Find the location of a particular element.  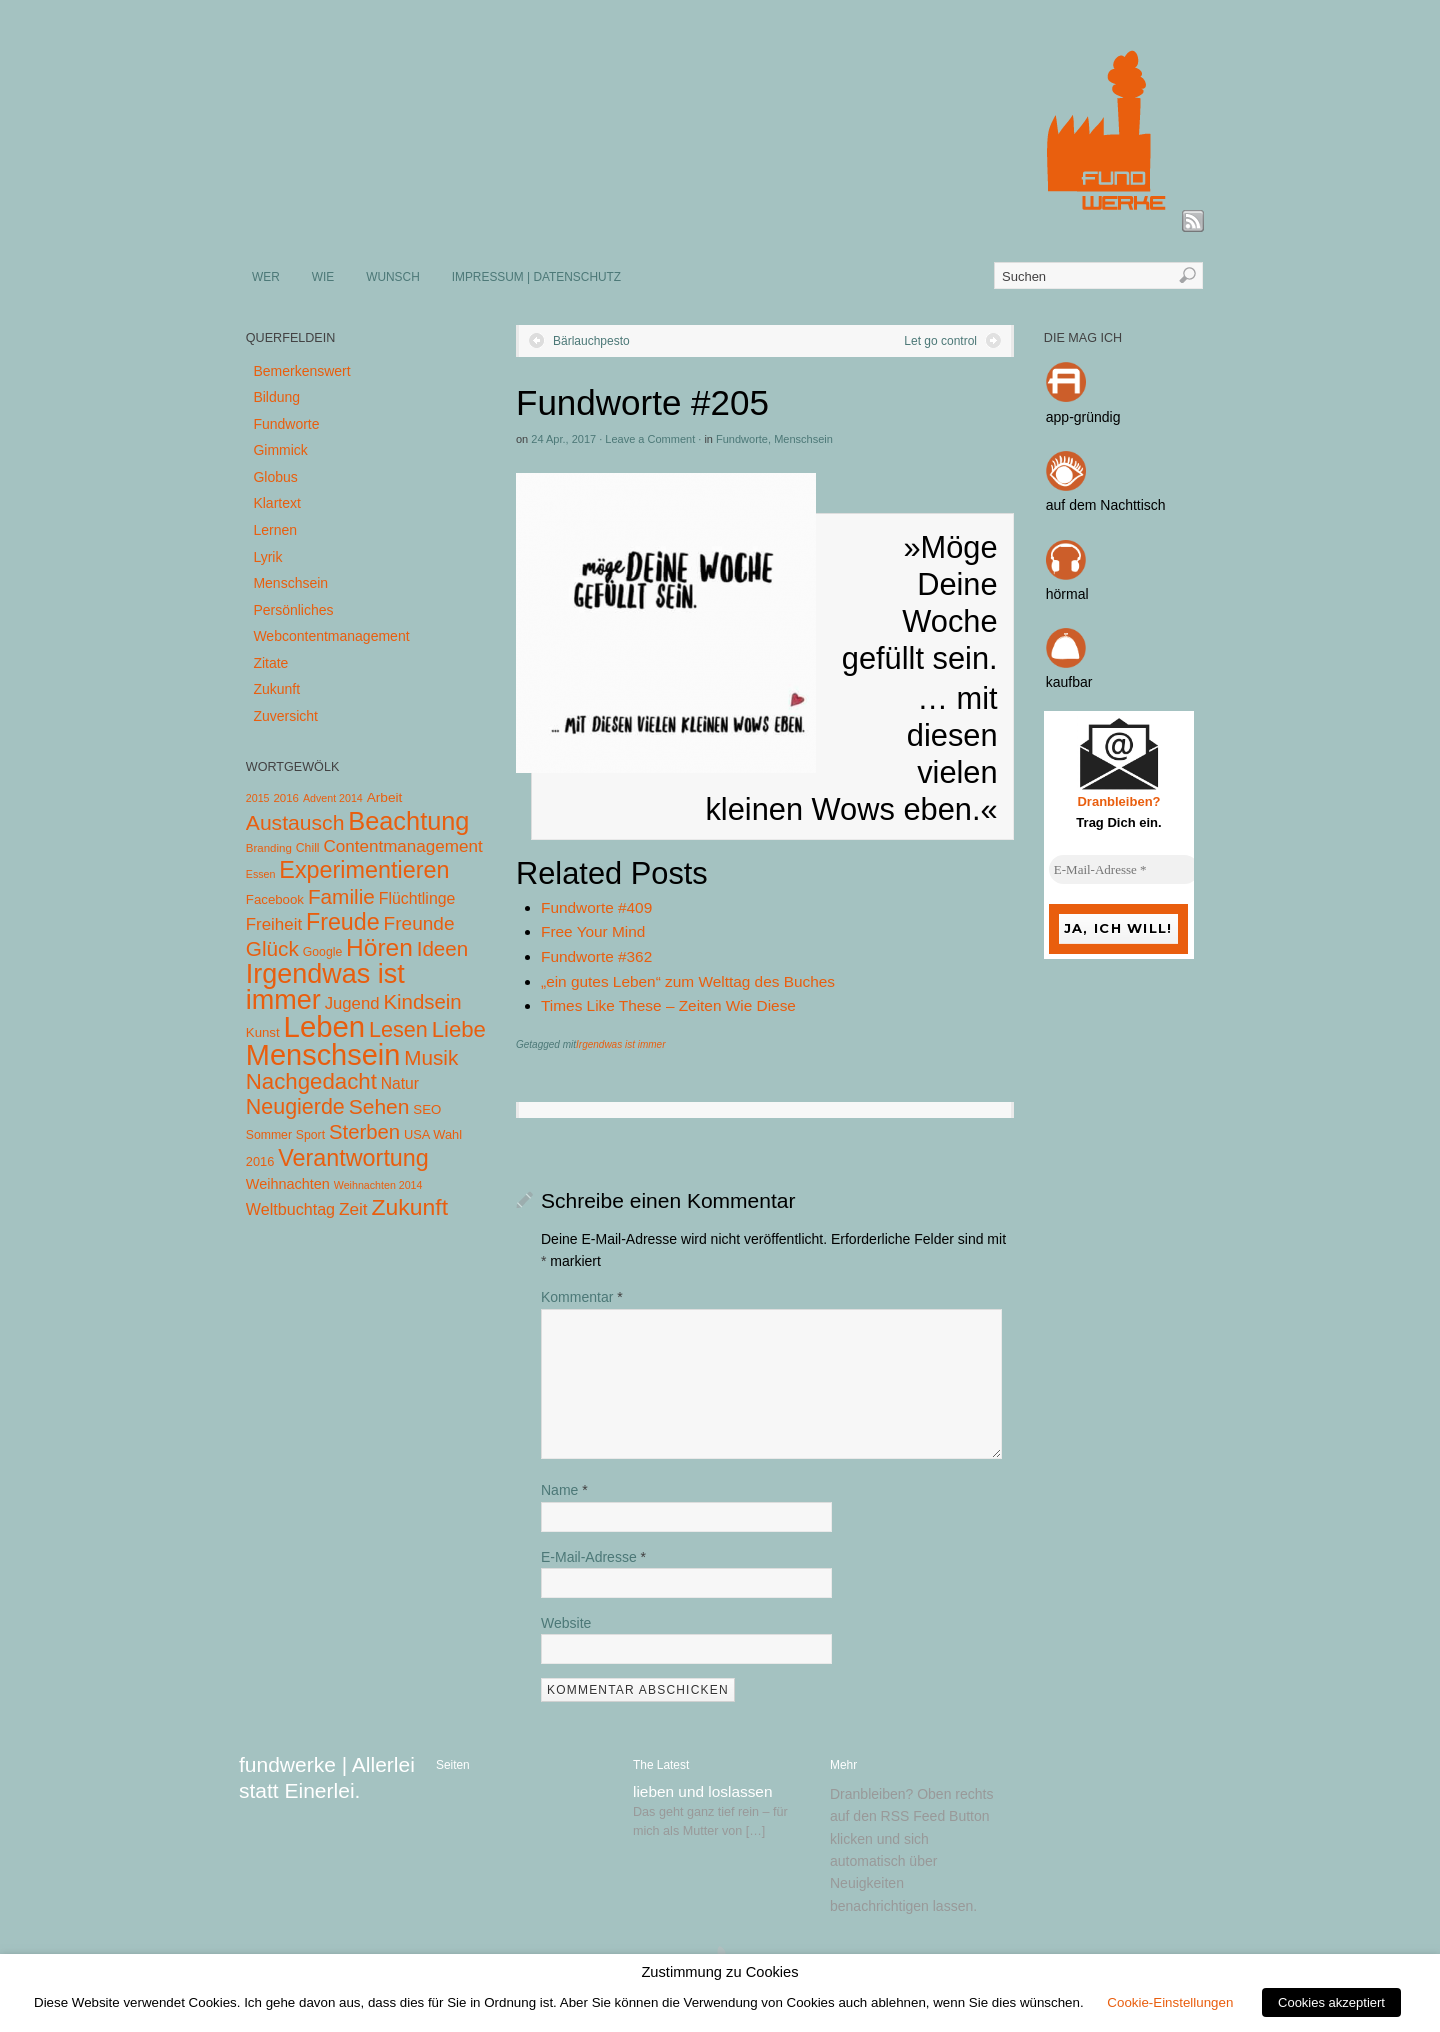

Experimentieren [Experimentieren (117 Einträge)] is located at coordinates (364, 870).